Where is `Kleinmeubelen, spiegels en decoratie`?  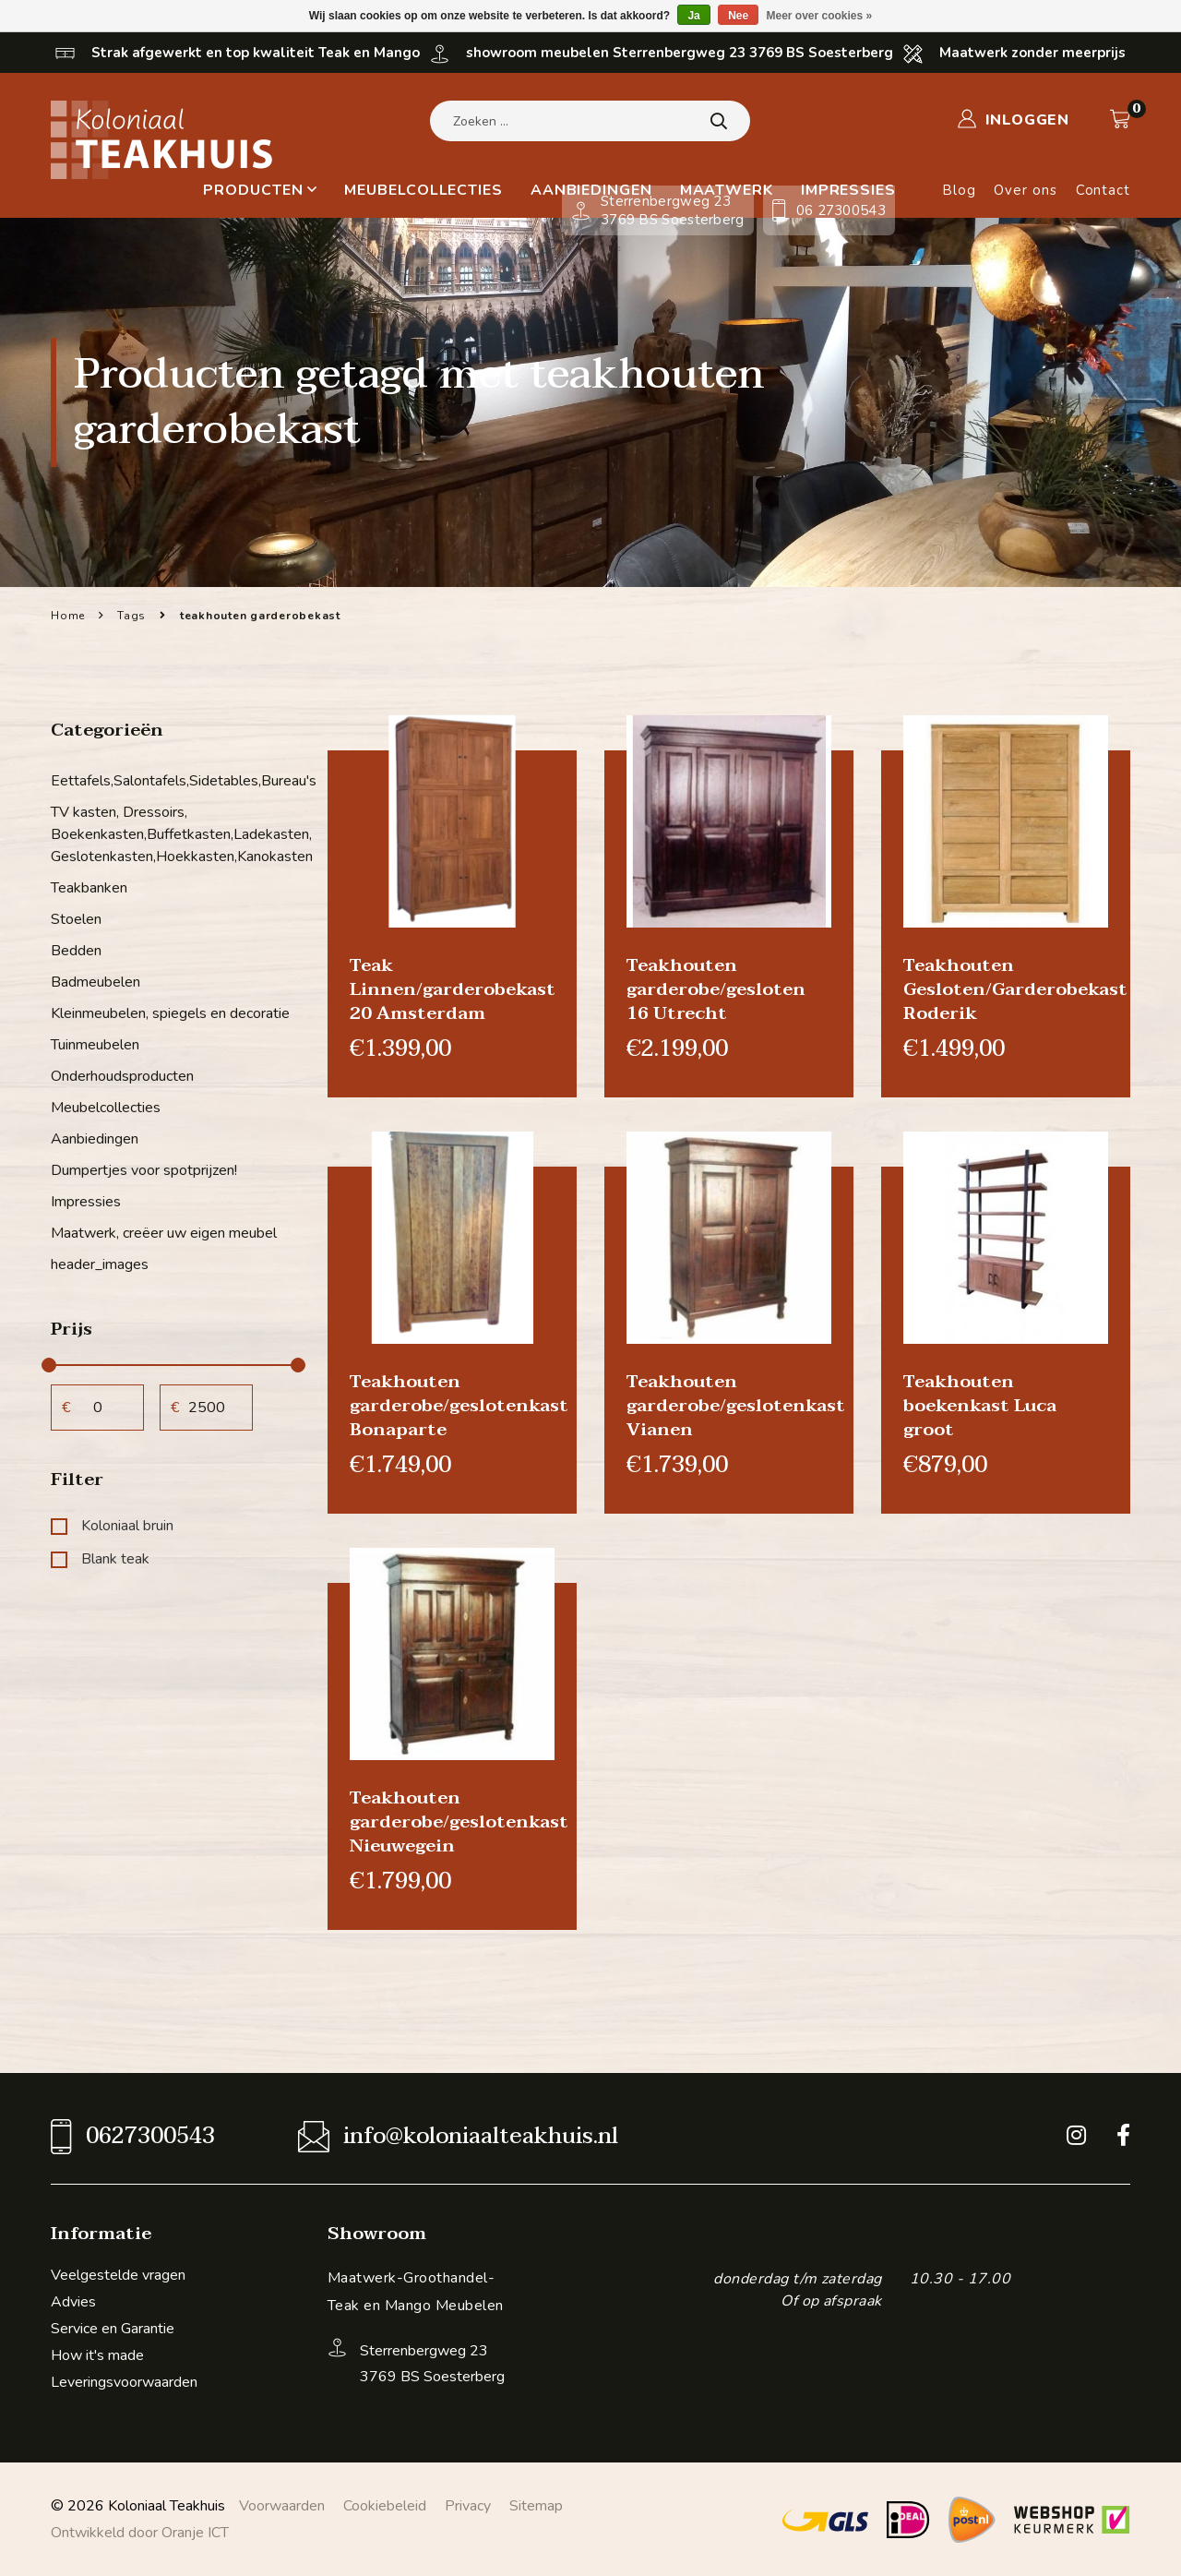 Kleinmeubelen, spiegels en decoratie is located at coordinates (170, 1013).